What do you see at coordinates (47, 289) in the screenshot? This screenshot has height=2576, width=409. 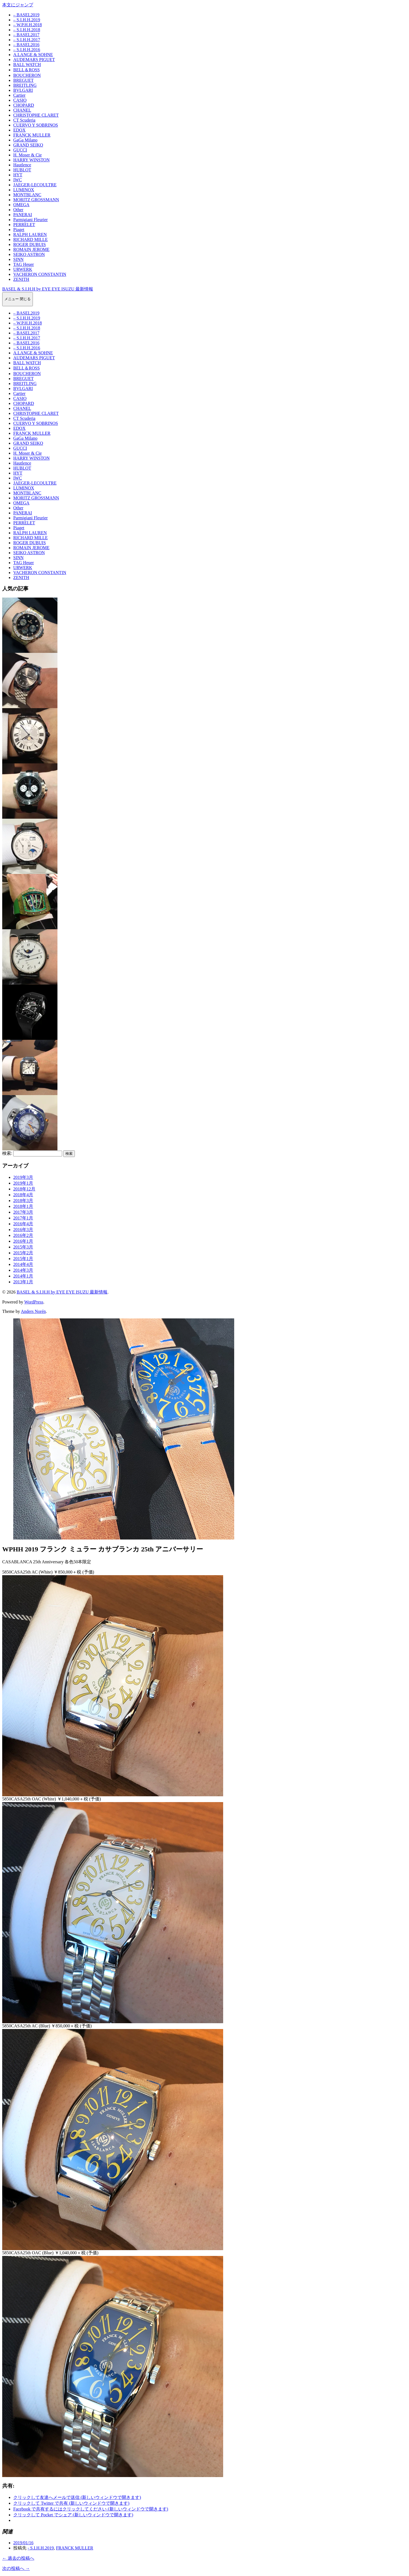 I see `BASEL & S.I.H.H by EYE EYE ISUZU 最新情報` at bounding box center [47, 289].